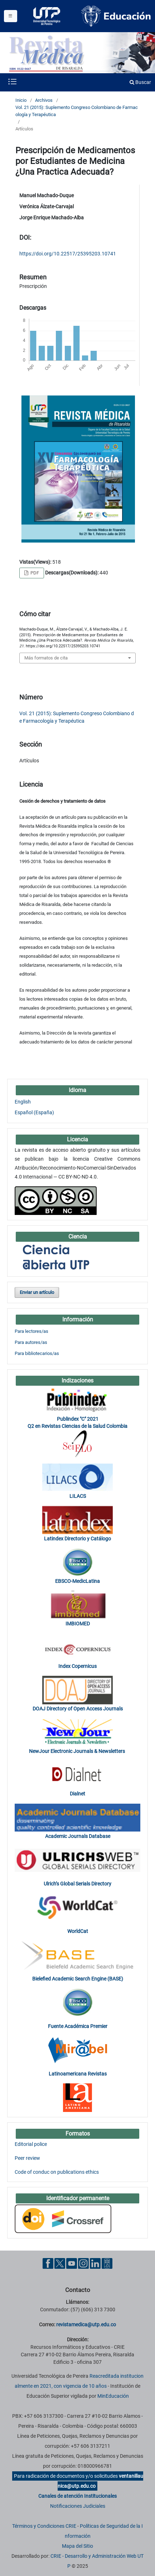 Image resolution: width=155 pixels, height=2576 pixels. What do you see at coordinates (31, 1342) in the screenshot?
I see `Para autores/as` at bounding box center [31, 1342].